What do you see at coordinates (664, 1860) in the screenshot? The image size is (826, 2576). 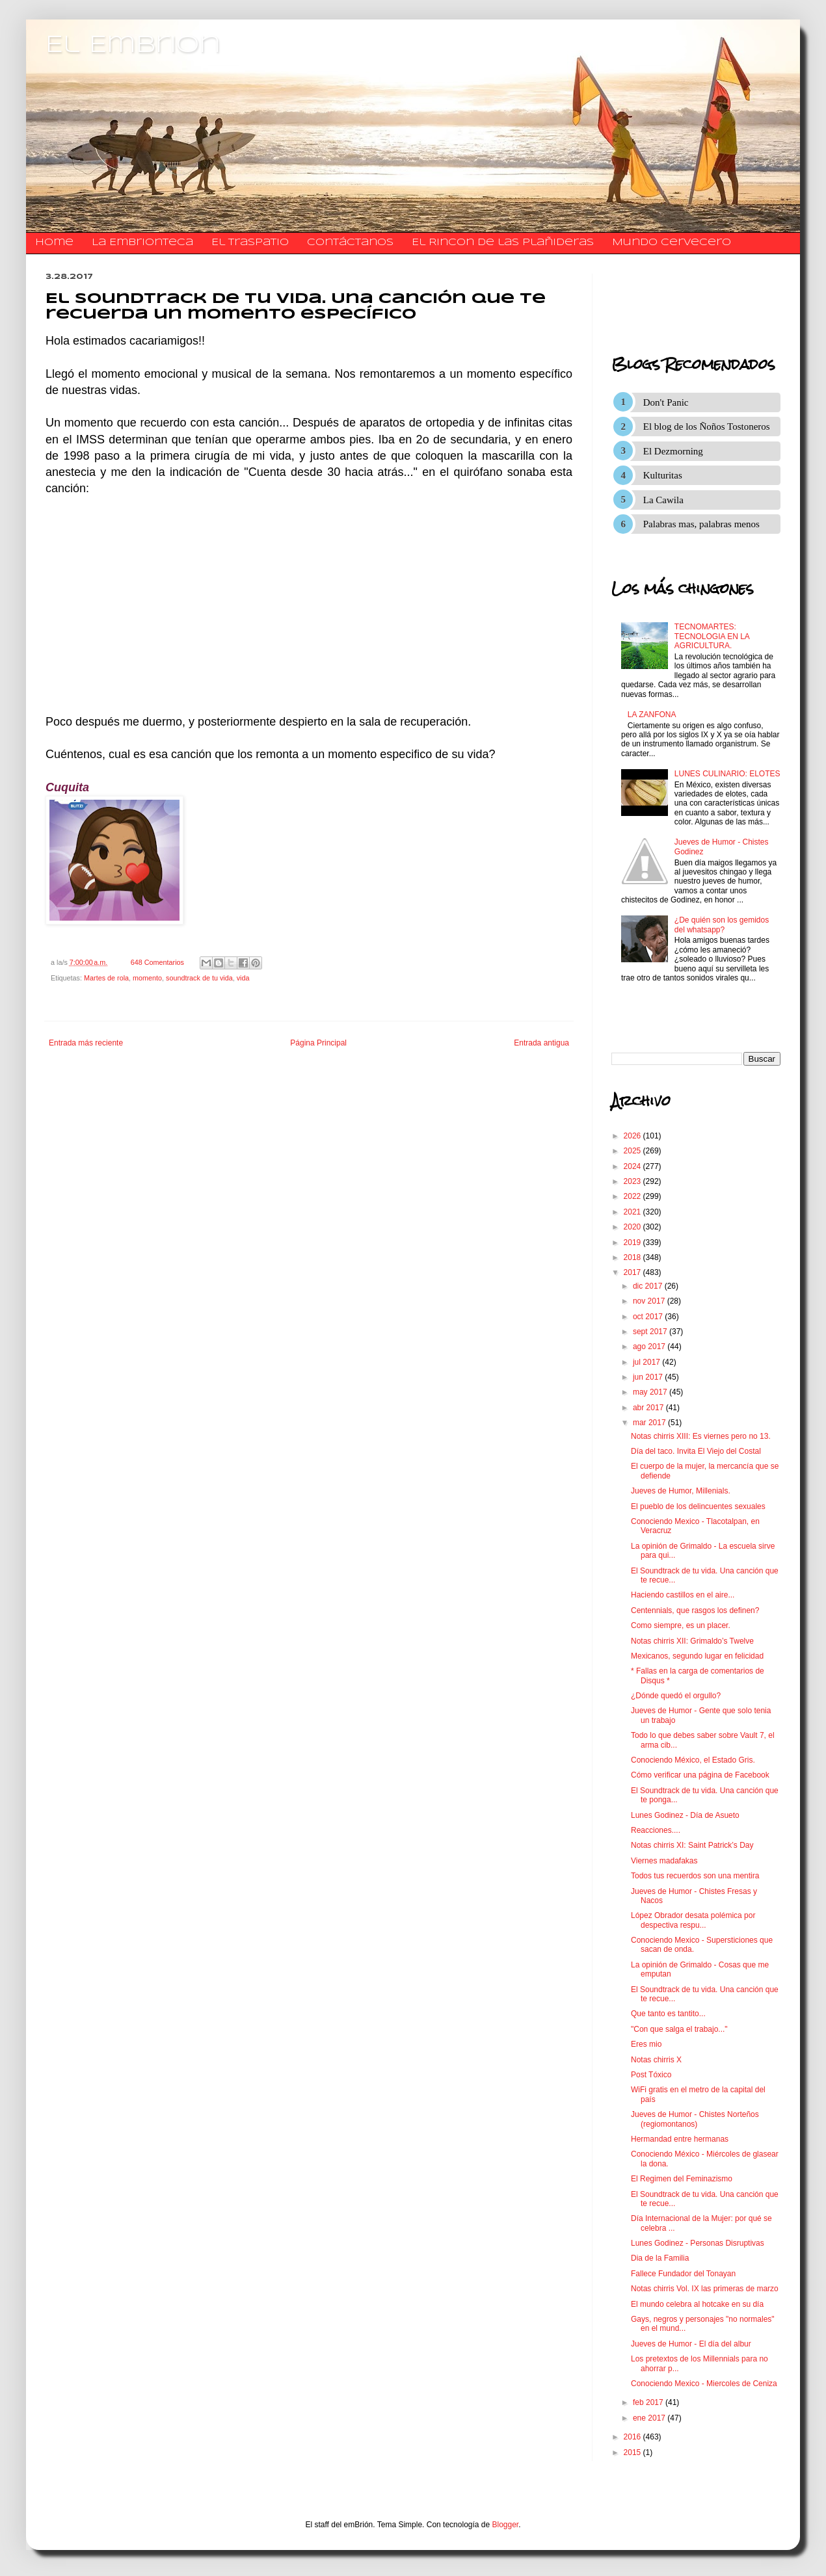 I see `Viernes madafakas` at bounding box center [664, 1860].